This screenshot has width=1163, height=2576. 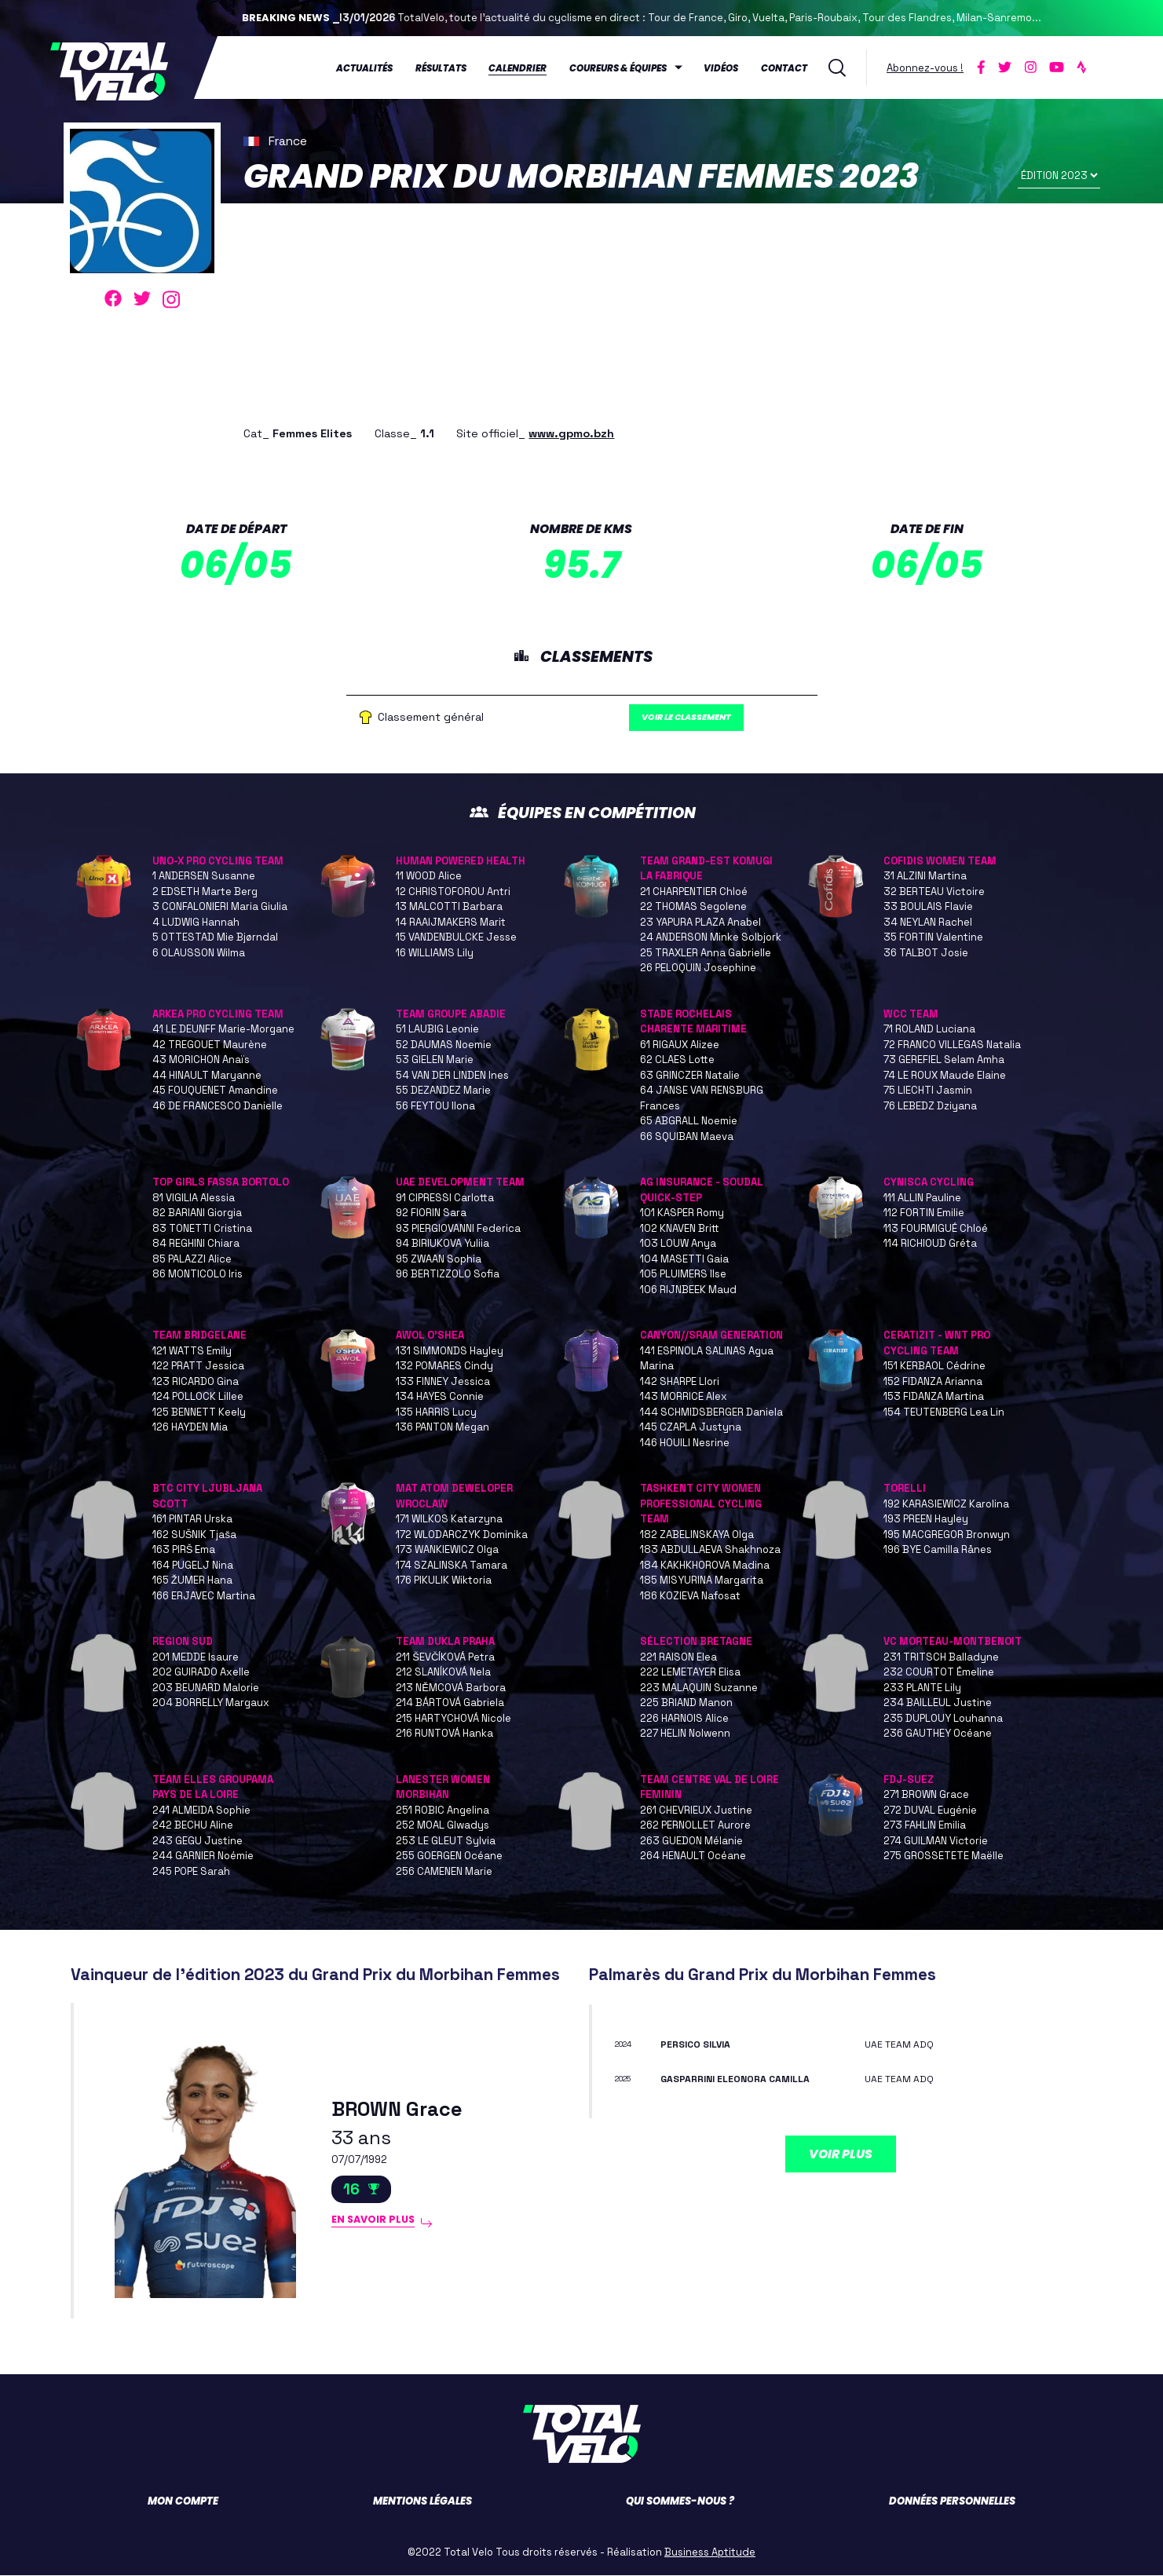 I want to click on 61 RIGAUX Alizee, so click(x=679, y=1044).